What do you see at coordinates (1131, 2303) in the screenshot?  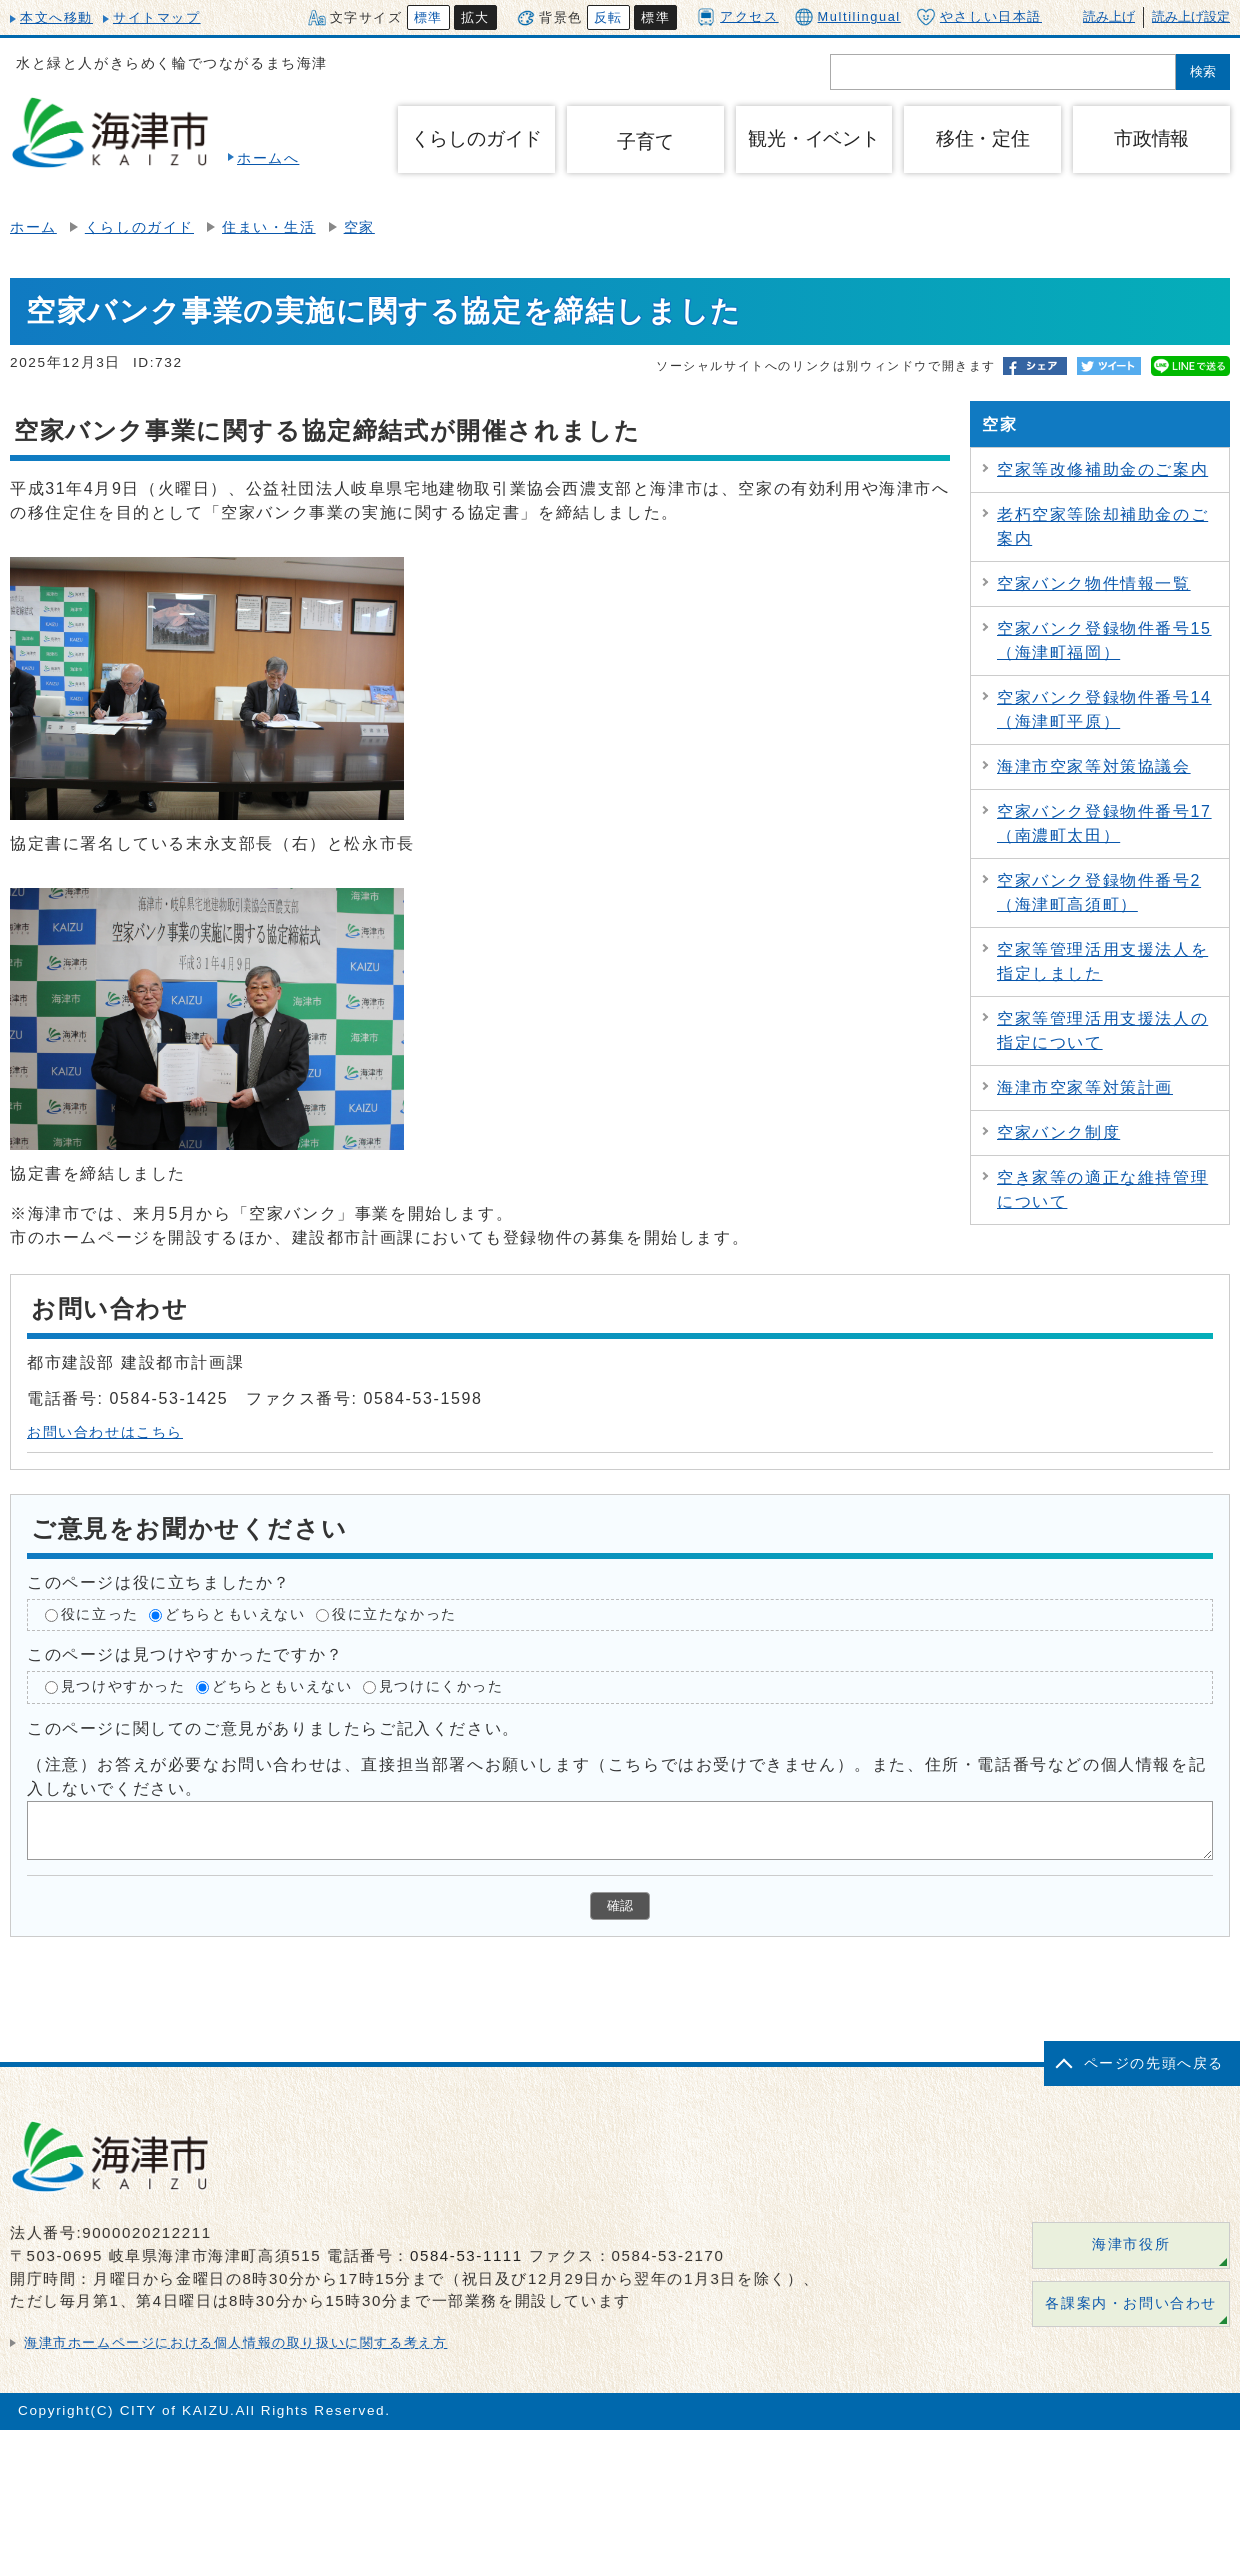 I see `各課案内・お問い合わせ` at bounding box center [1131, 2303].